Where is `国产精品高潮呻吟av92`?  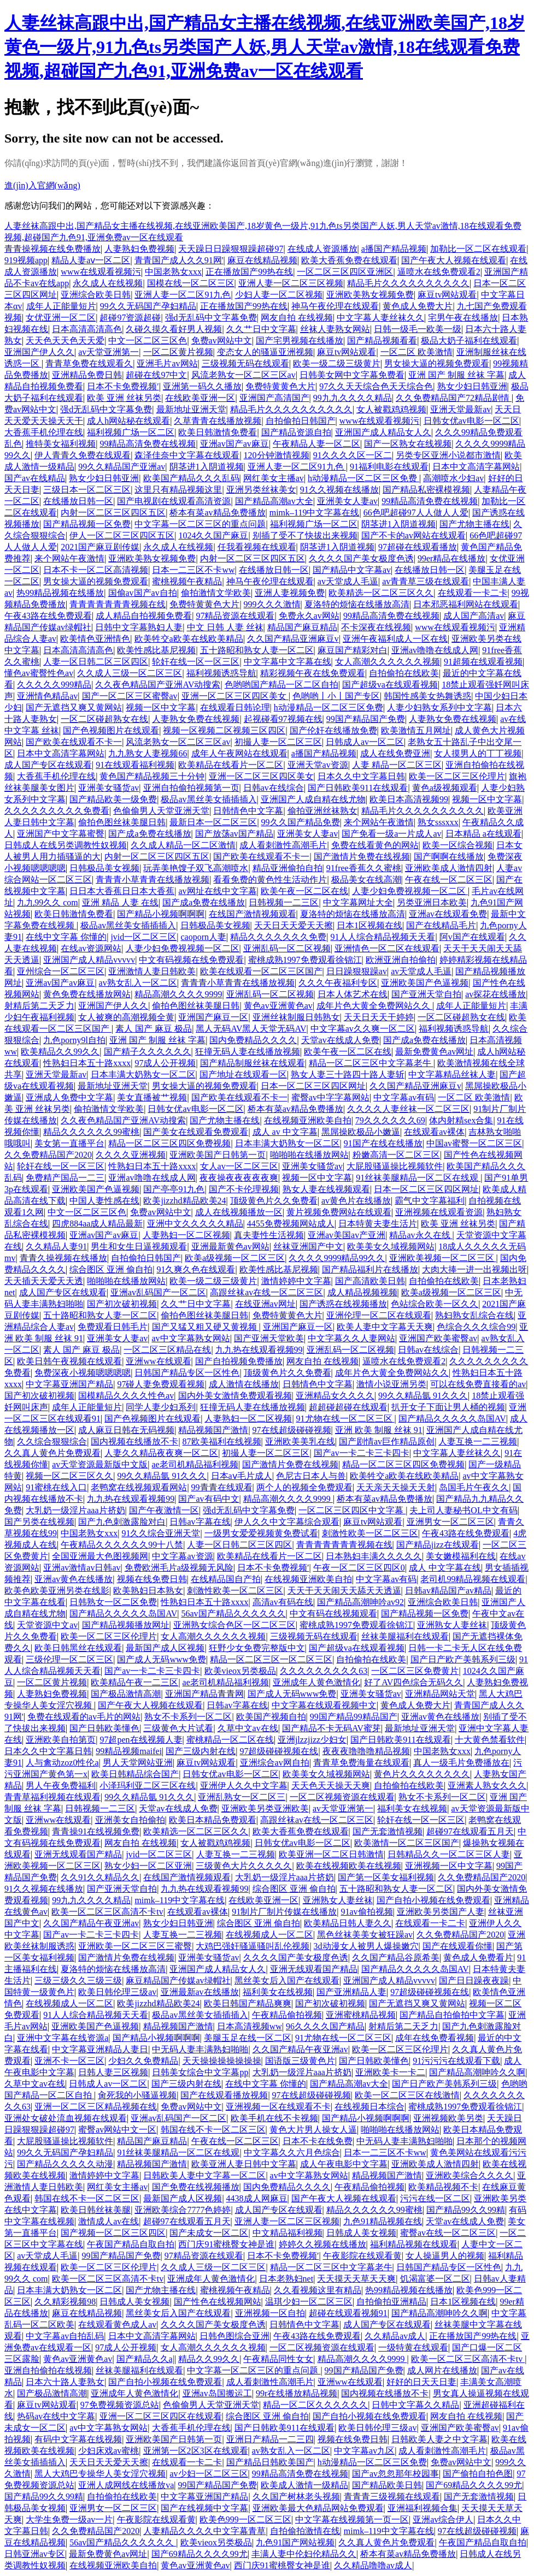
国产精品高潮呻吟av92 is located at coordinates (360, 1602).